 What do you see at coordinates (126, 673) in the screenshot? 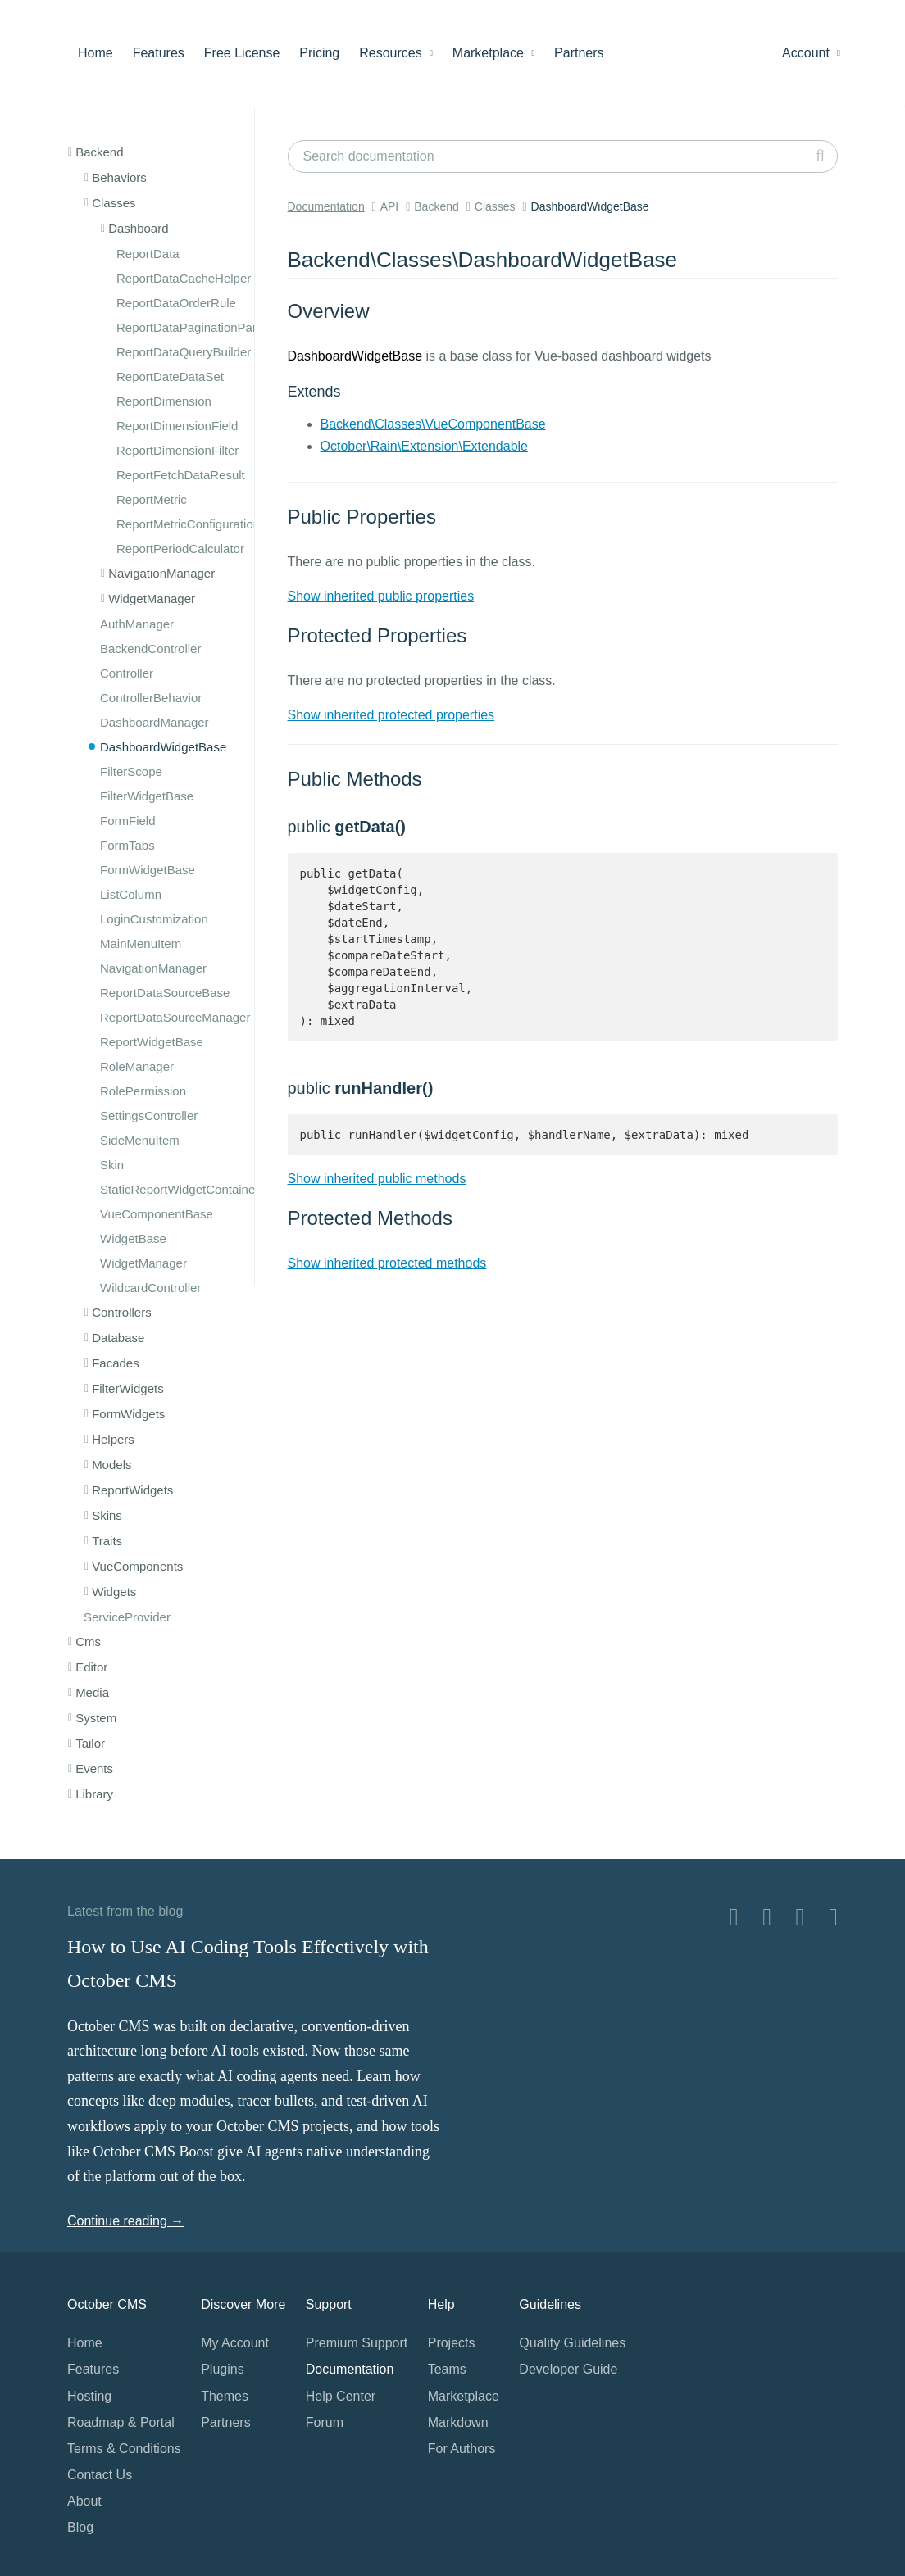
I see `Controller` at bounding box center [126, 673].